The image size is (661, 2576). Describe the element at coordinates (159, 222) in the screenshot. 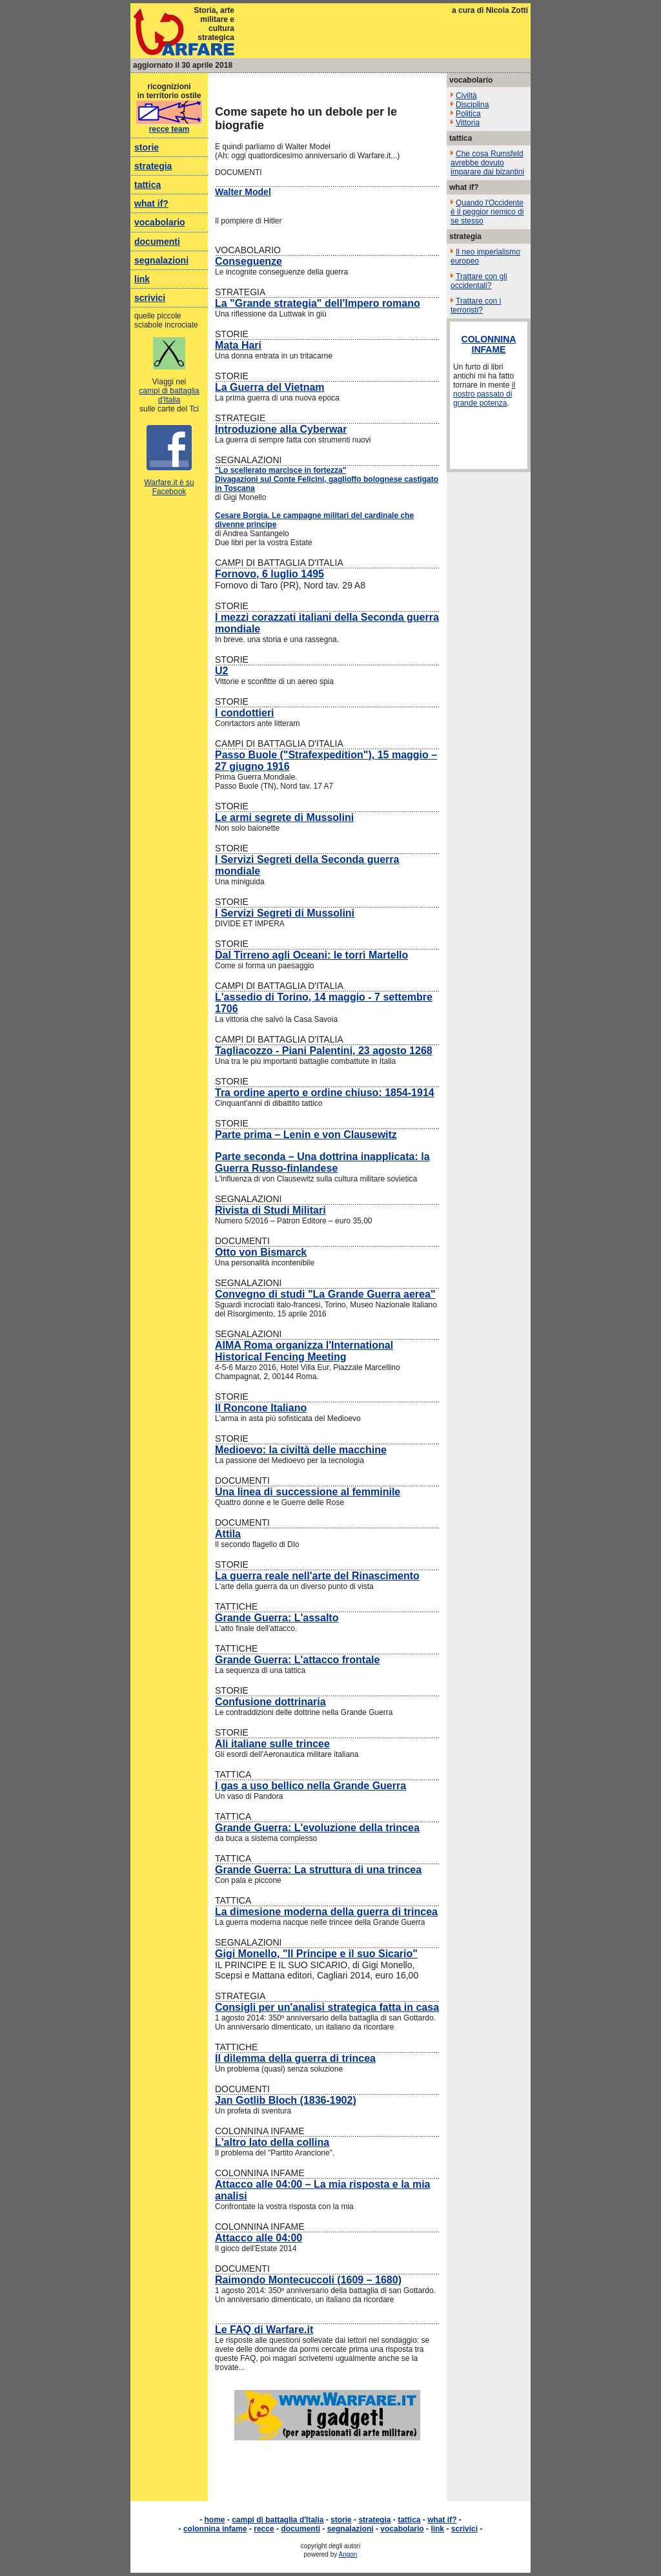

I see `vocabolario` at that location.